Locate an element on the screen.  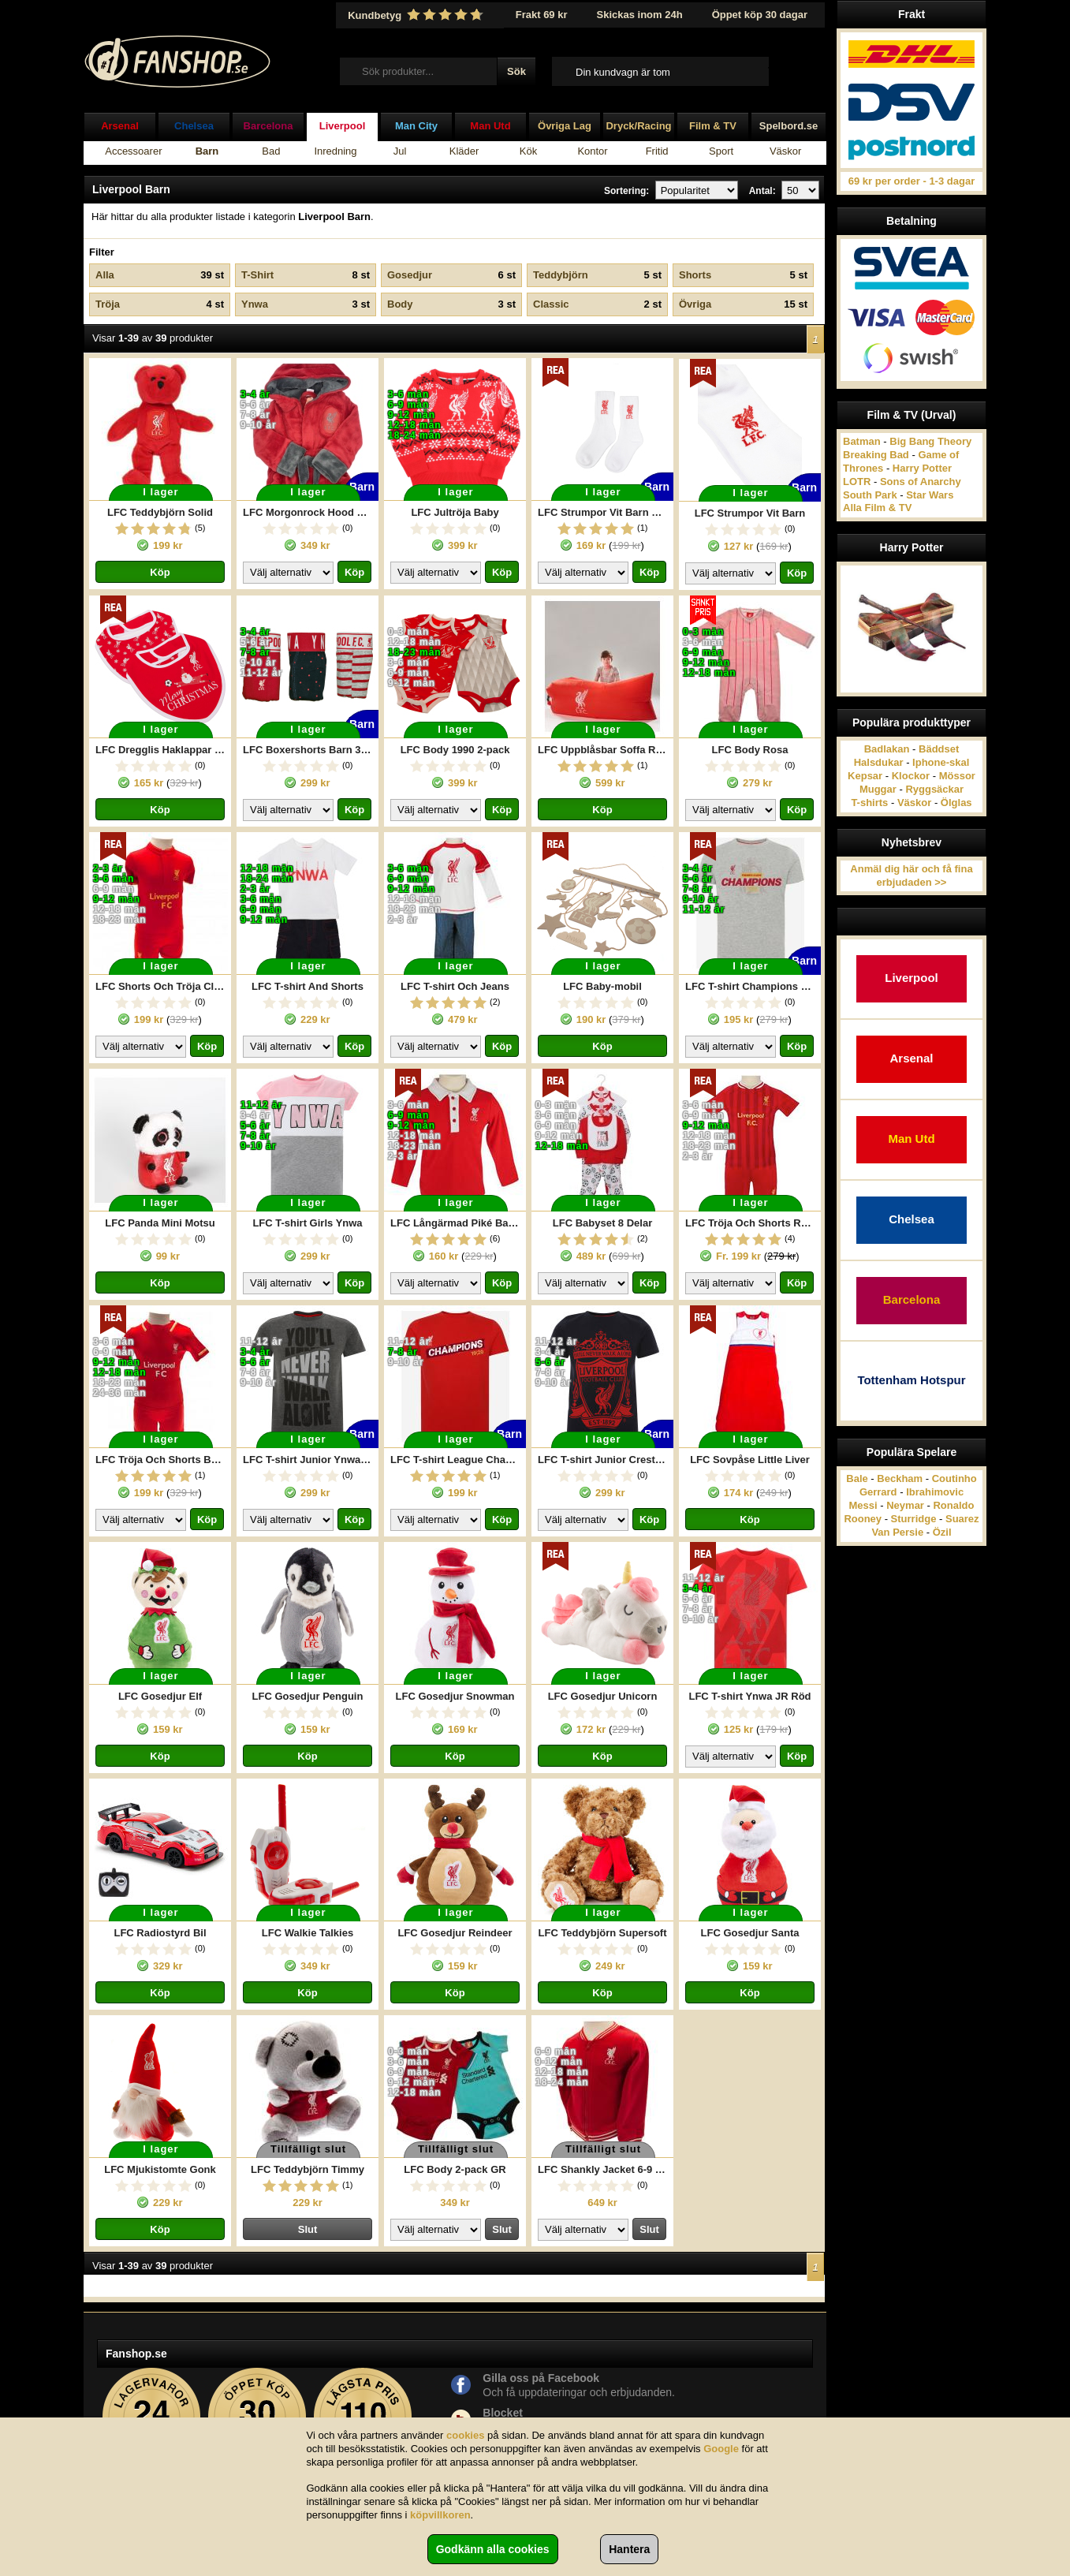
Muggar is located at coordinates (878, 789).